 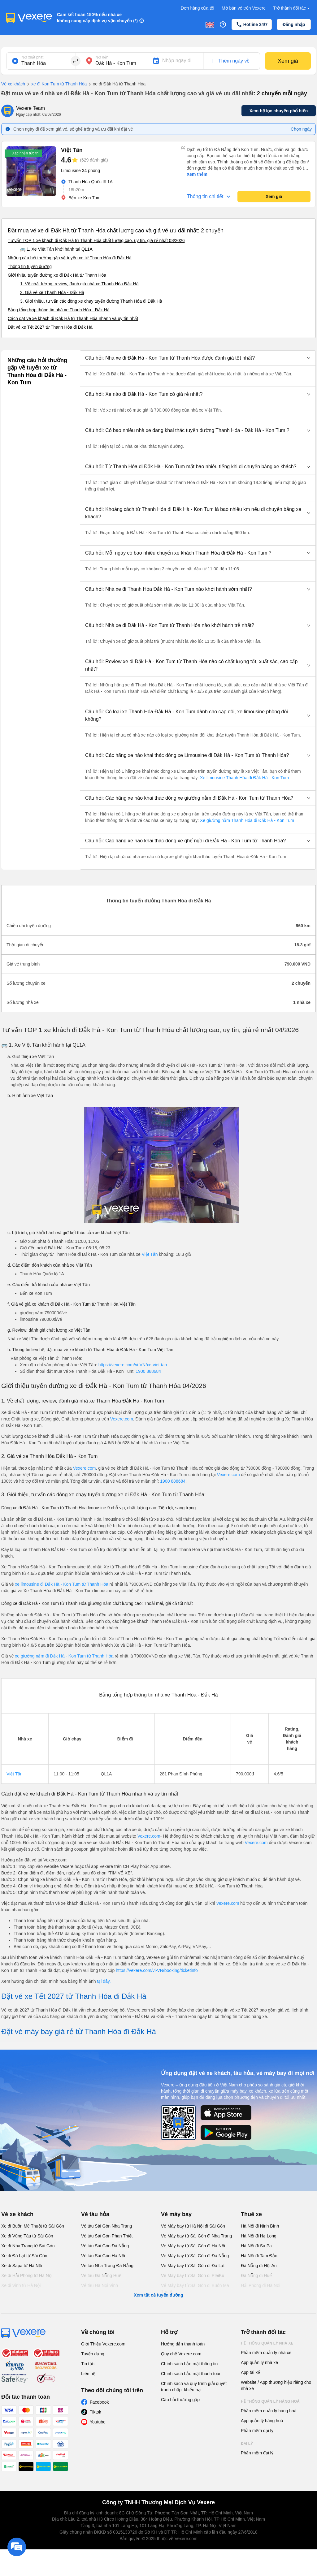 What do you see at coordinates (256, 2245) in the screenshot?
I see `Hà Nội đi Sa Pa` at bounding box center [256, 2245].